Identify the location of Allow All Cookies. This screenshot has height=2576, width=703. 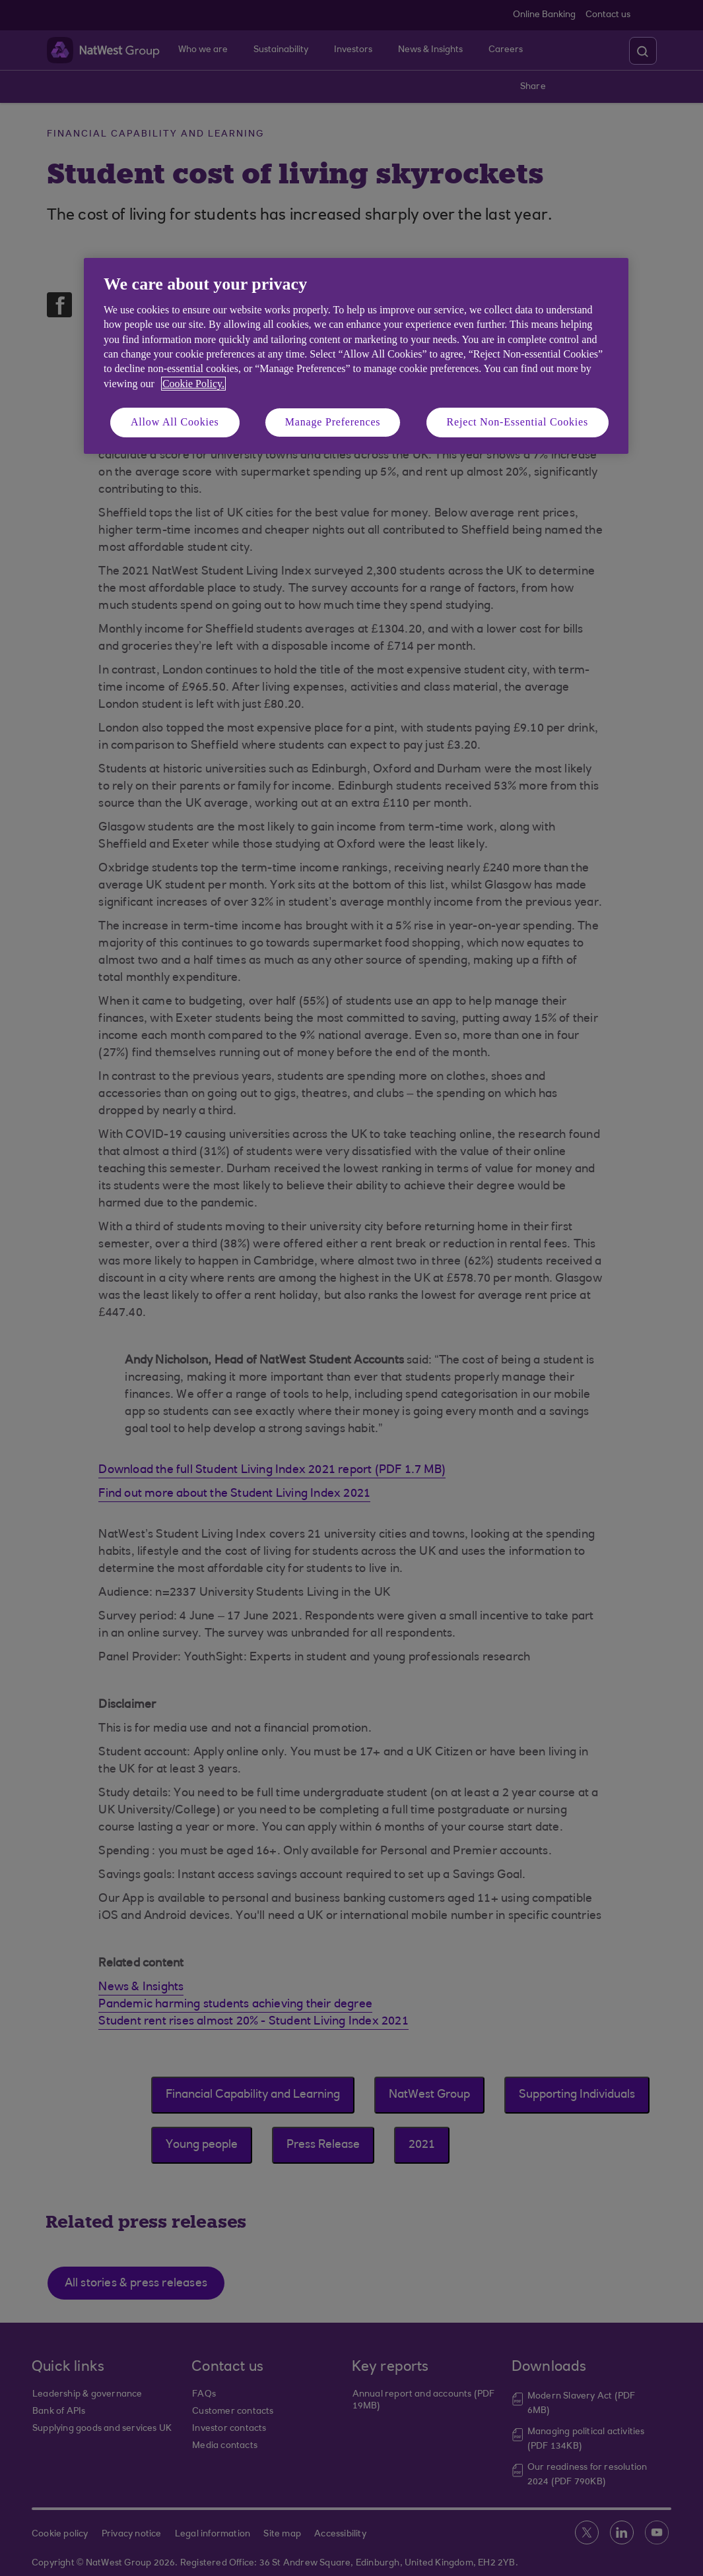
(175, 421).